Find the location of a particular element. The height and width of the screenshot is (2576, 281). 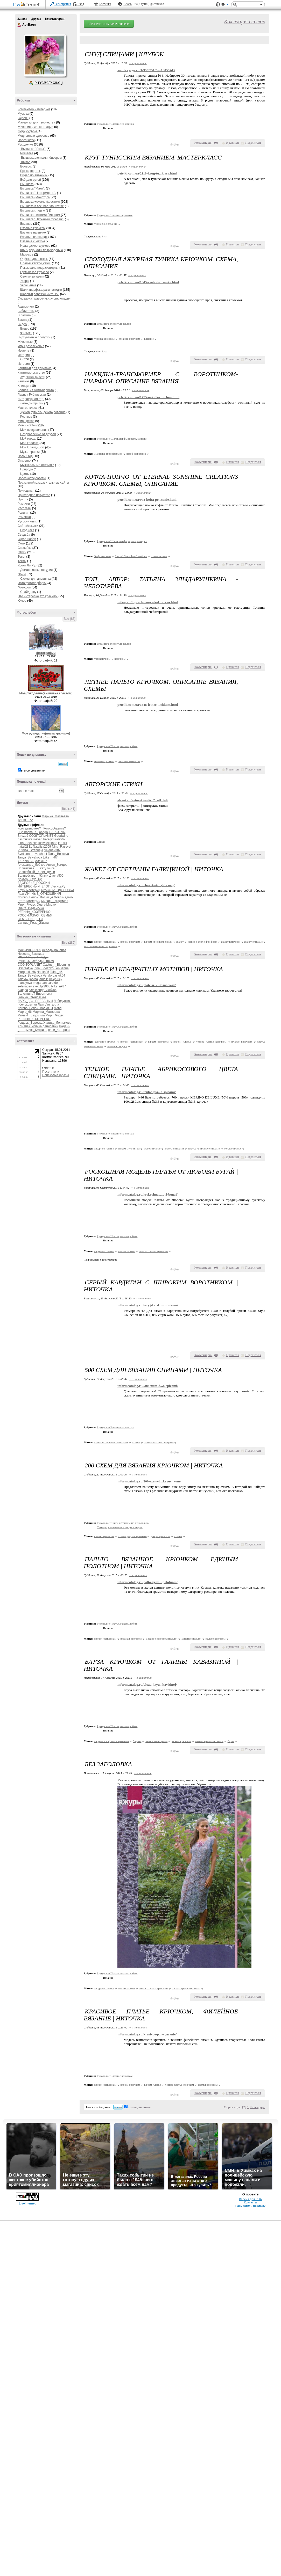

Шапочки,варежки,митенки. is located at coordinates (39, 294).